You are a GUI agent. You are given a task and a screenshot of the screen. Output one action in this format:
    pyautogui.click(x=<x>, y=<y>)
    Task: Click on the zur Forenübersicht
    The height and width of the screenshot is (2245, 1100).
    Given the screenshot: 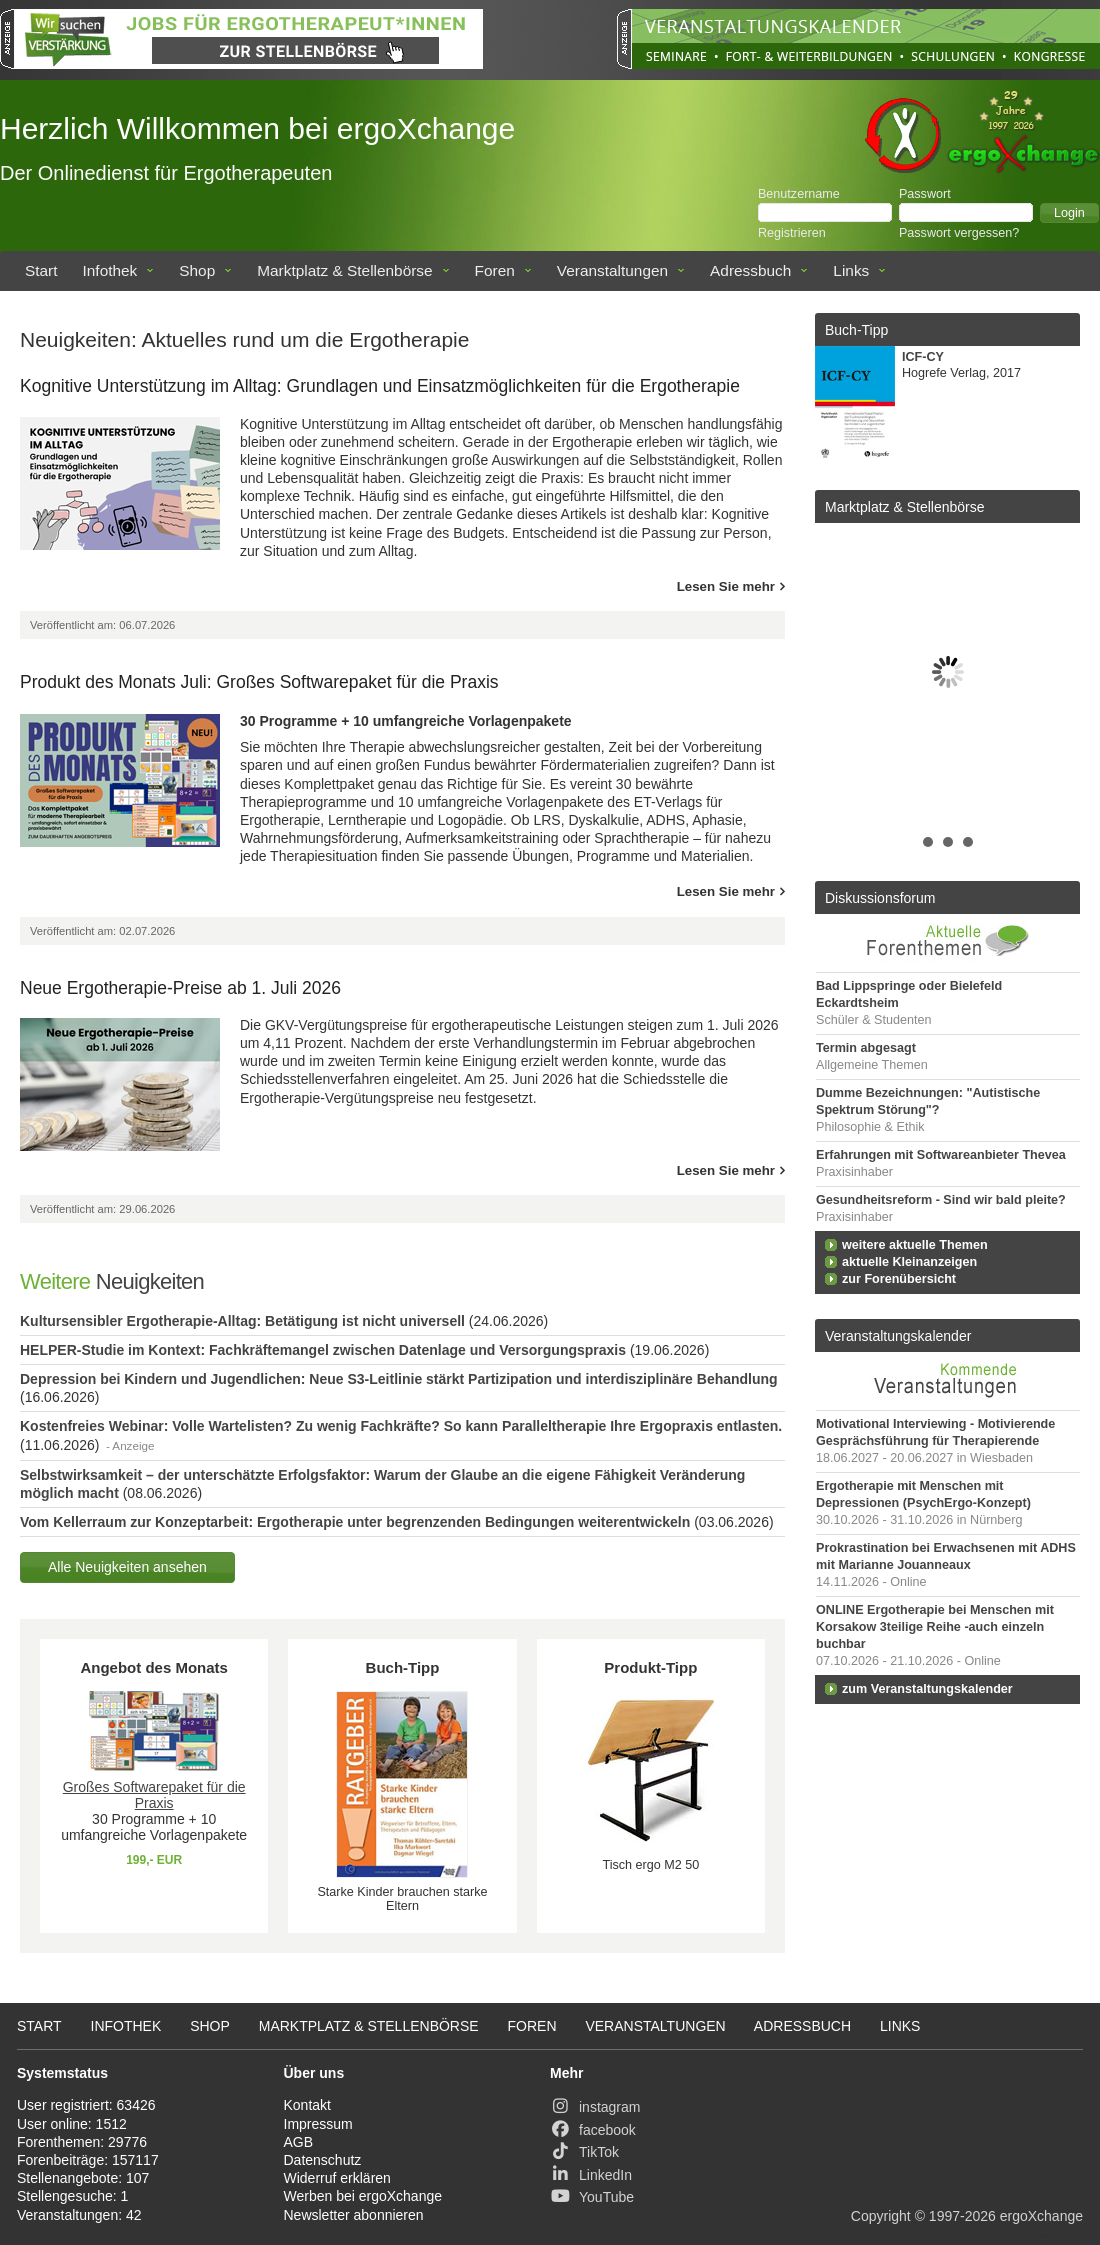 What is the action you would take?
    pyautogui.click(x=899, y=1279)
    